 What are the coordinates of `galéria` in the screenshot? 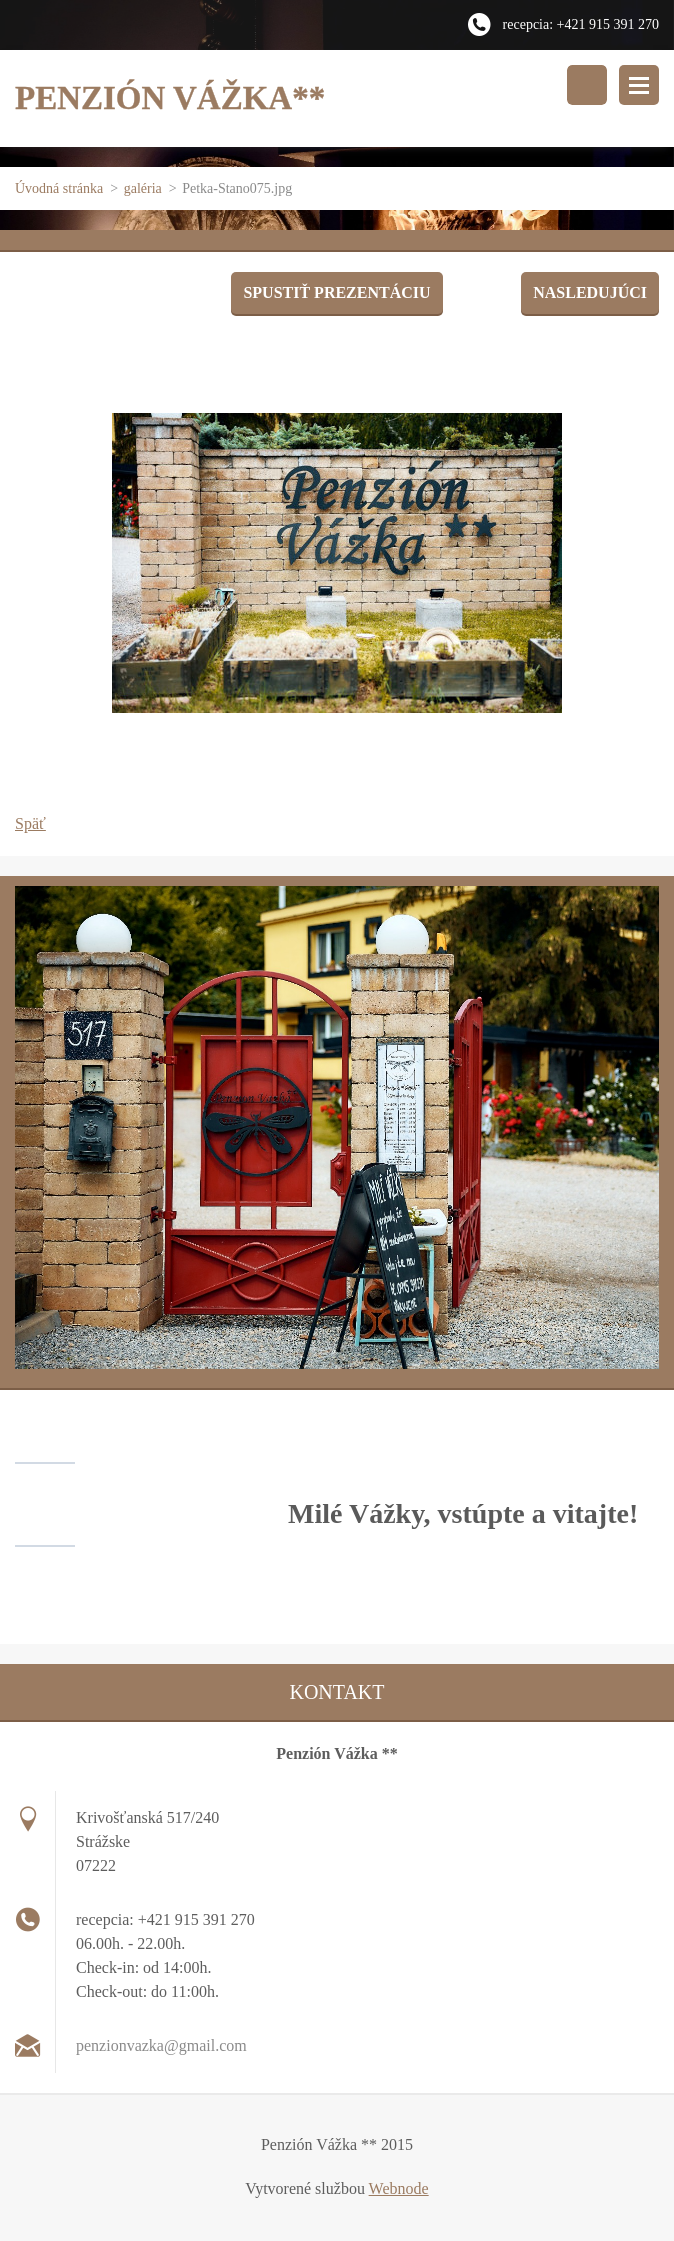 It's located at (143, 188).